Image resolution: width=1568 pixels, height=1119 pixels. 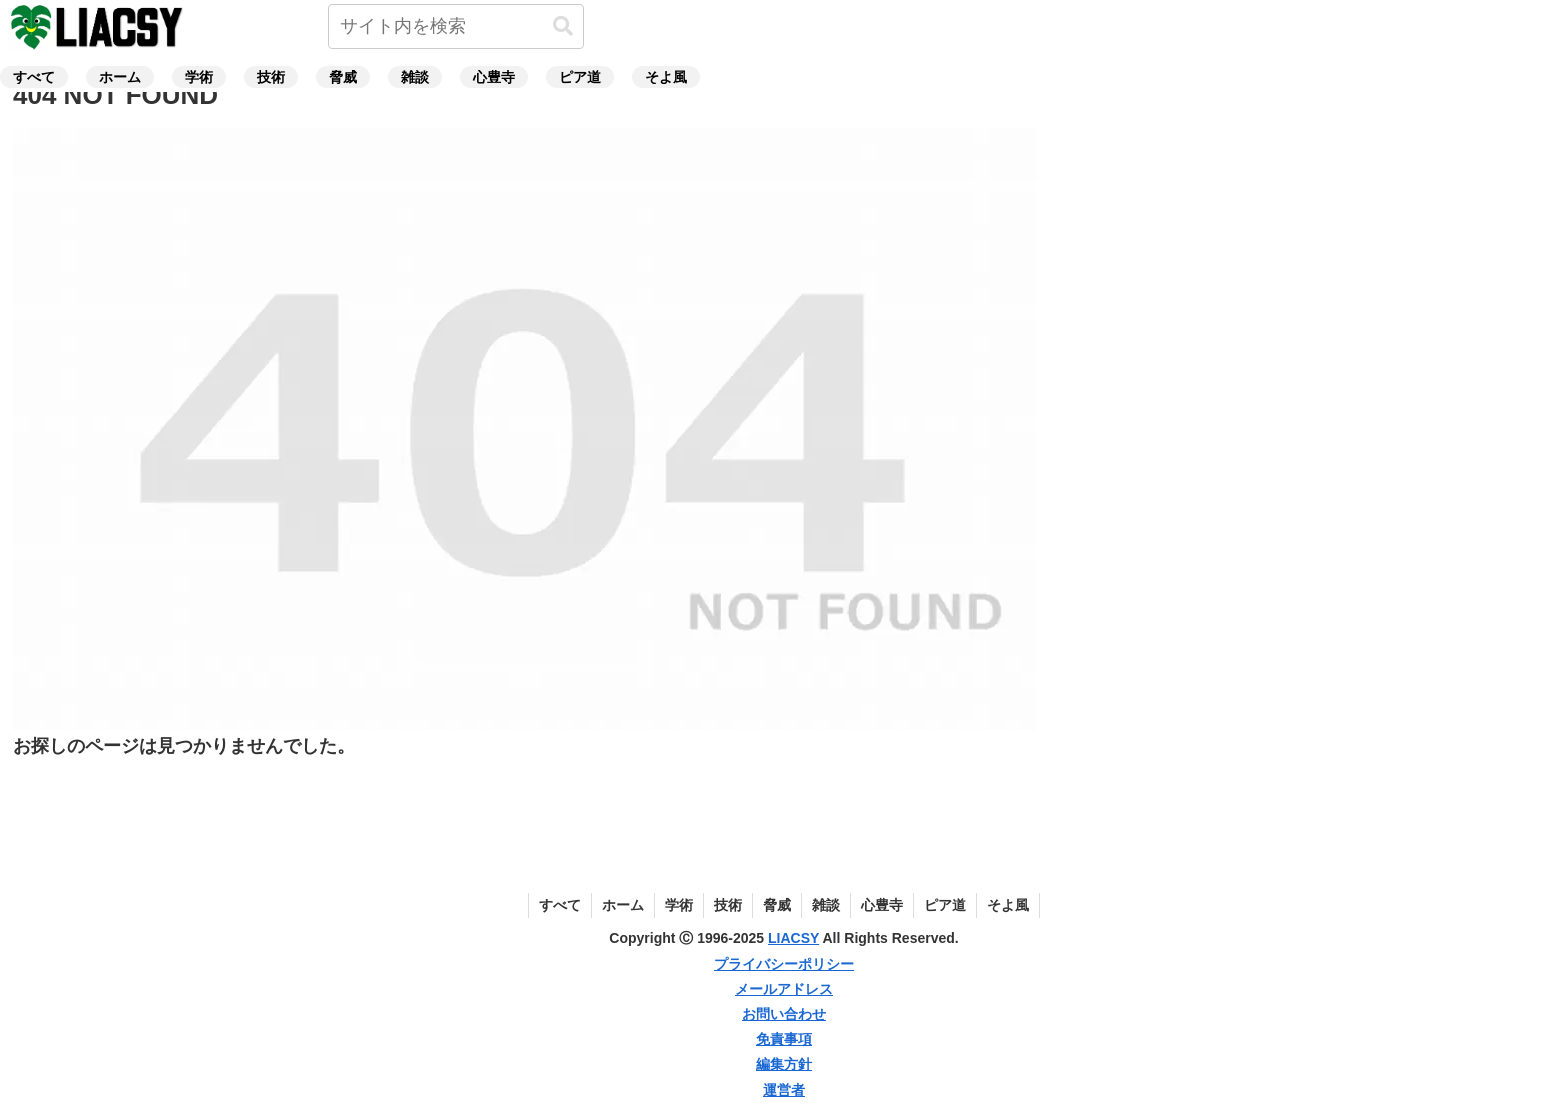 I want to click on 免責事項, so click(x=784, y=1039).